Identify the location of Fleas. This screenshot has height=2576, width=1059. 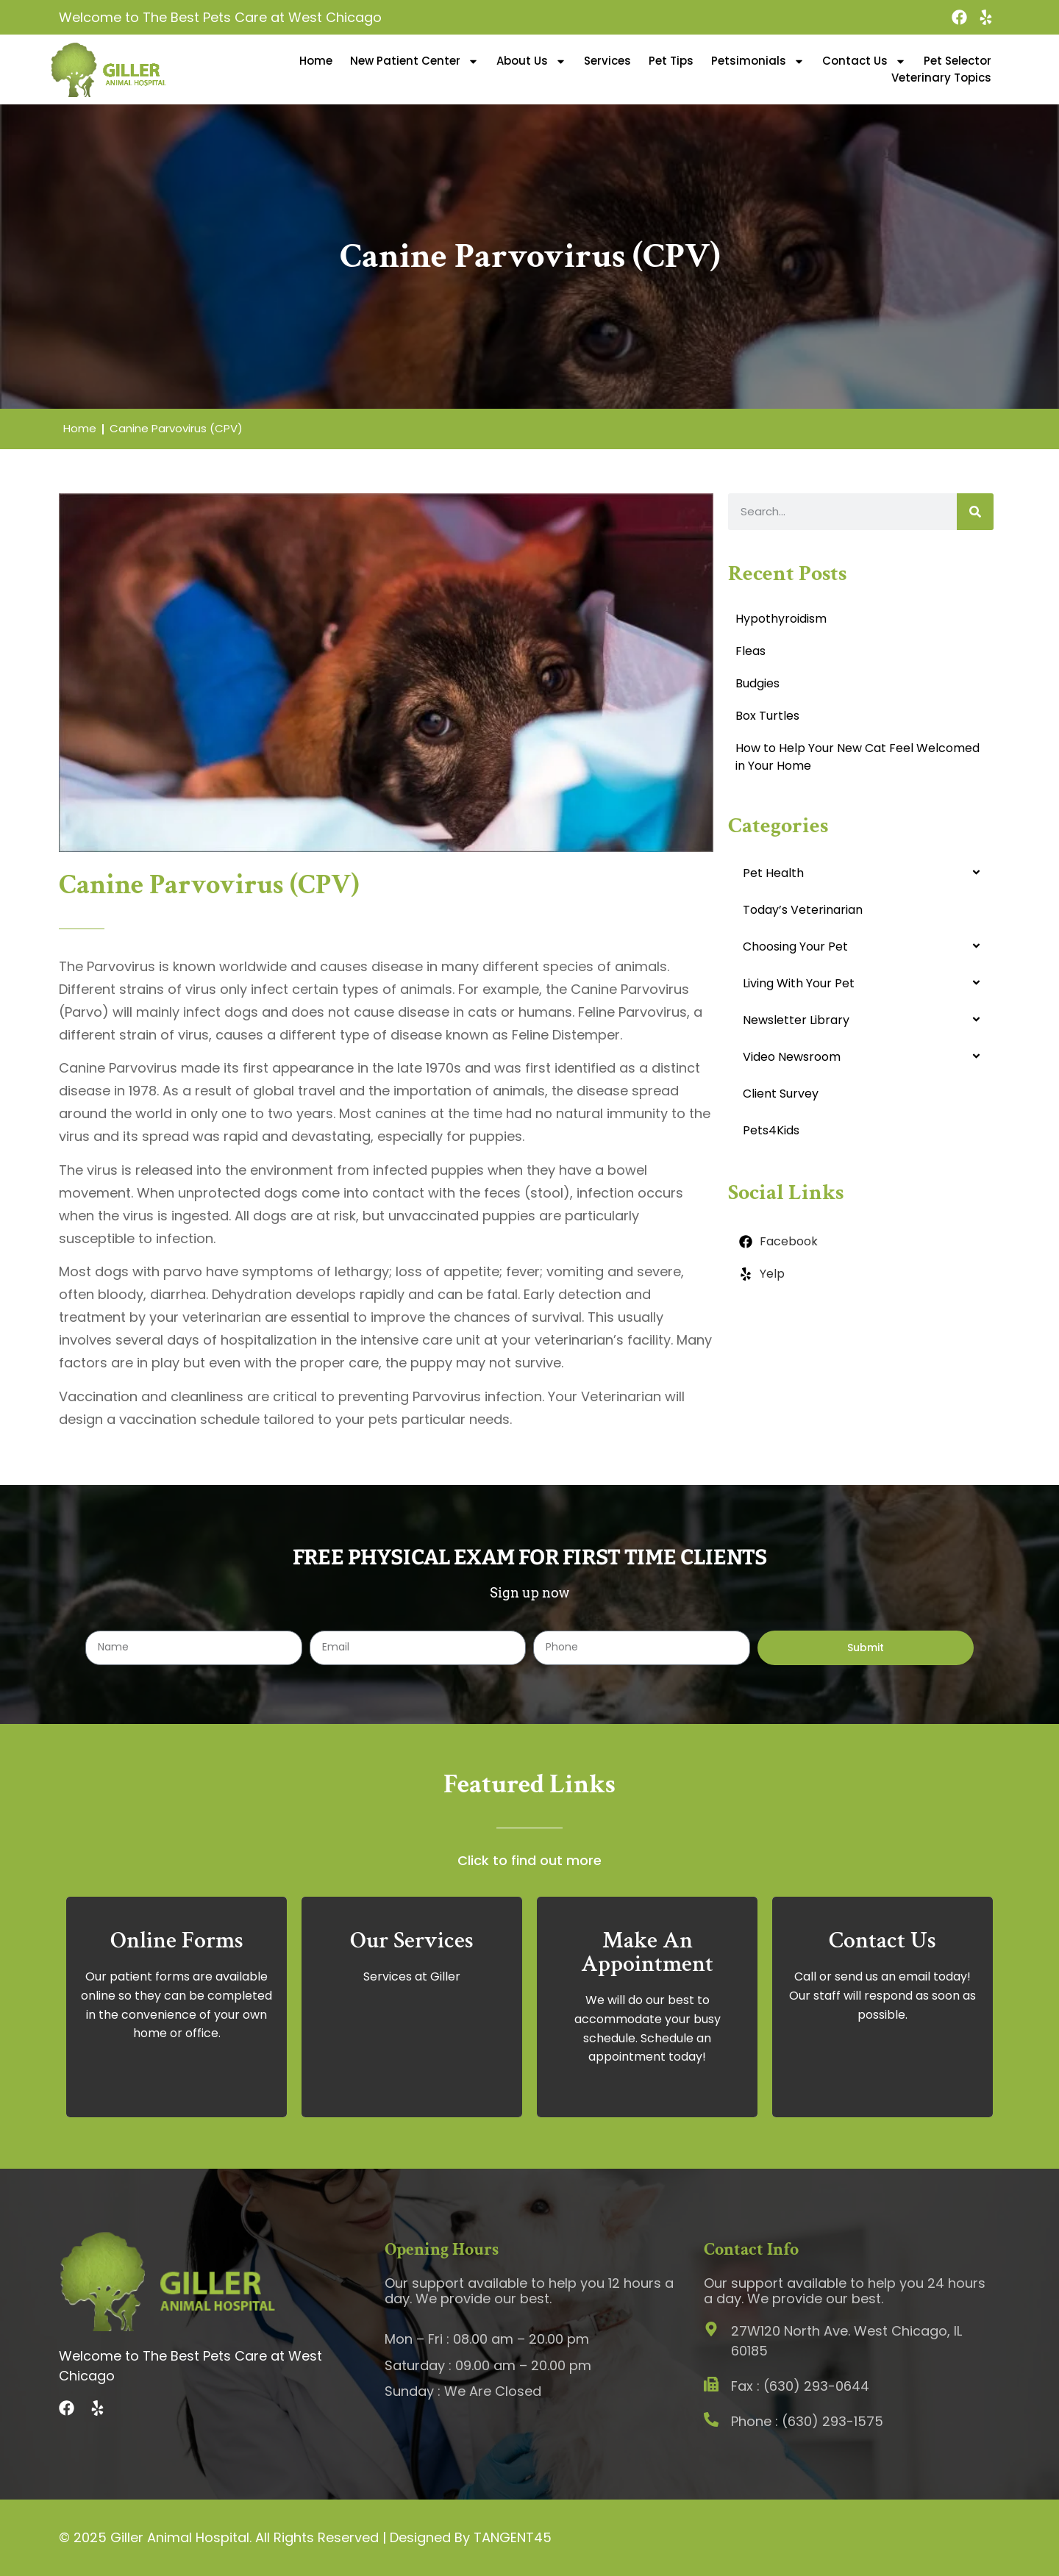
(750, 651).